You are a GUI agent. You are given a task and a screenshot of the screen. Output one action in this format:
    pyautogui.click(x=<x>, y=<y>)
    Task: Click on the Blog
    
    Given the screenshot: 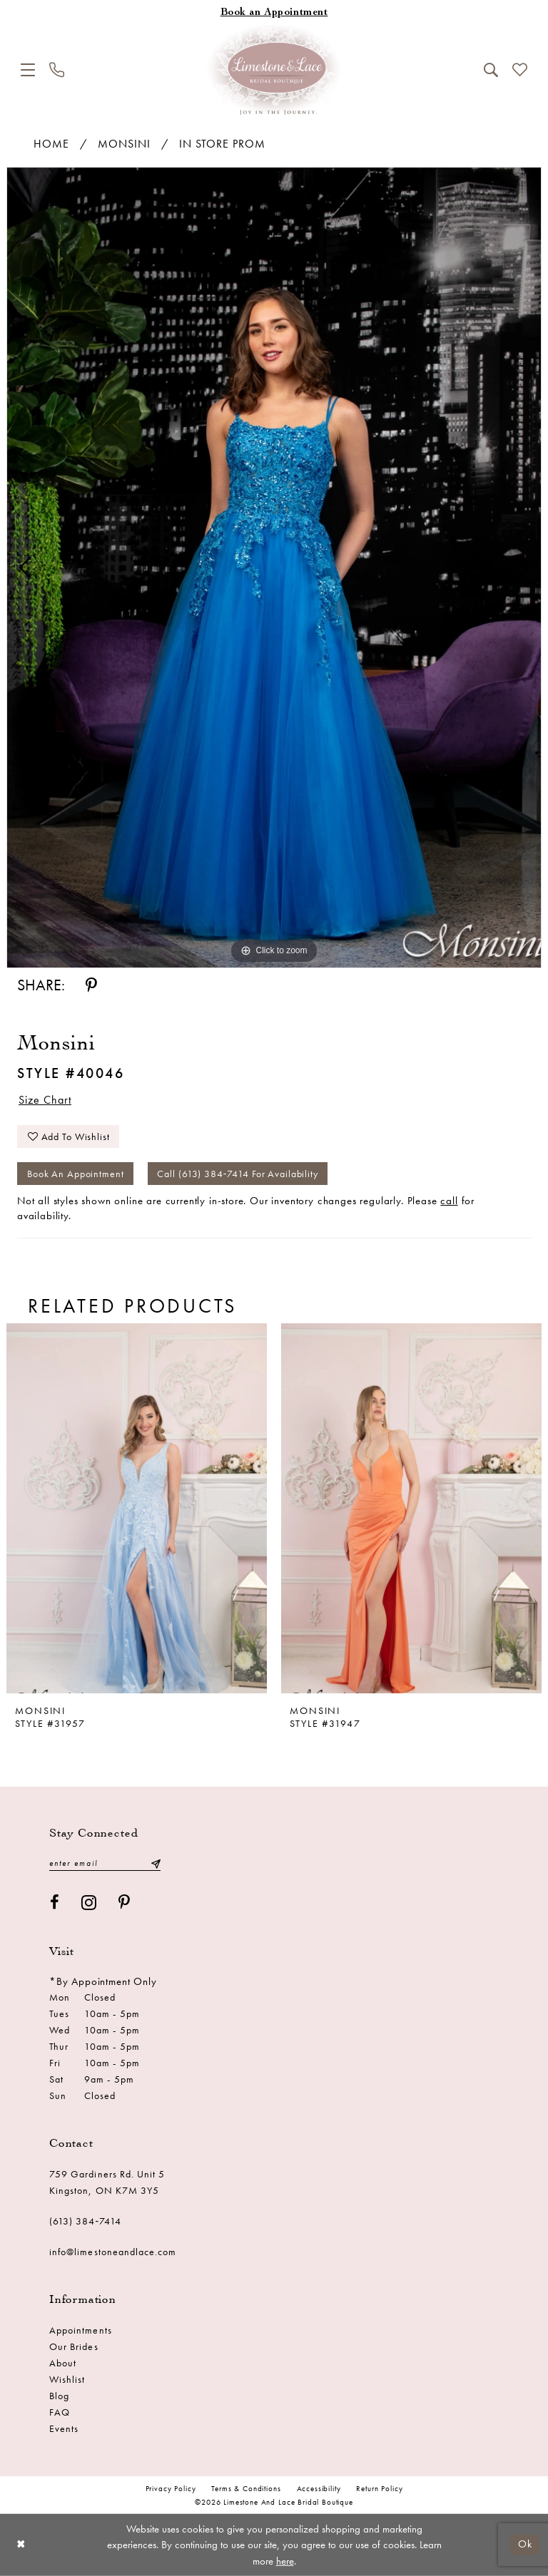 What is the action you would take?
    pyautogui.click(x=59, y=2395)
    